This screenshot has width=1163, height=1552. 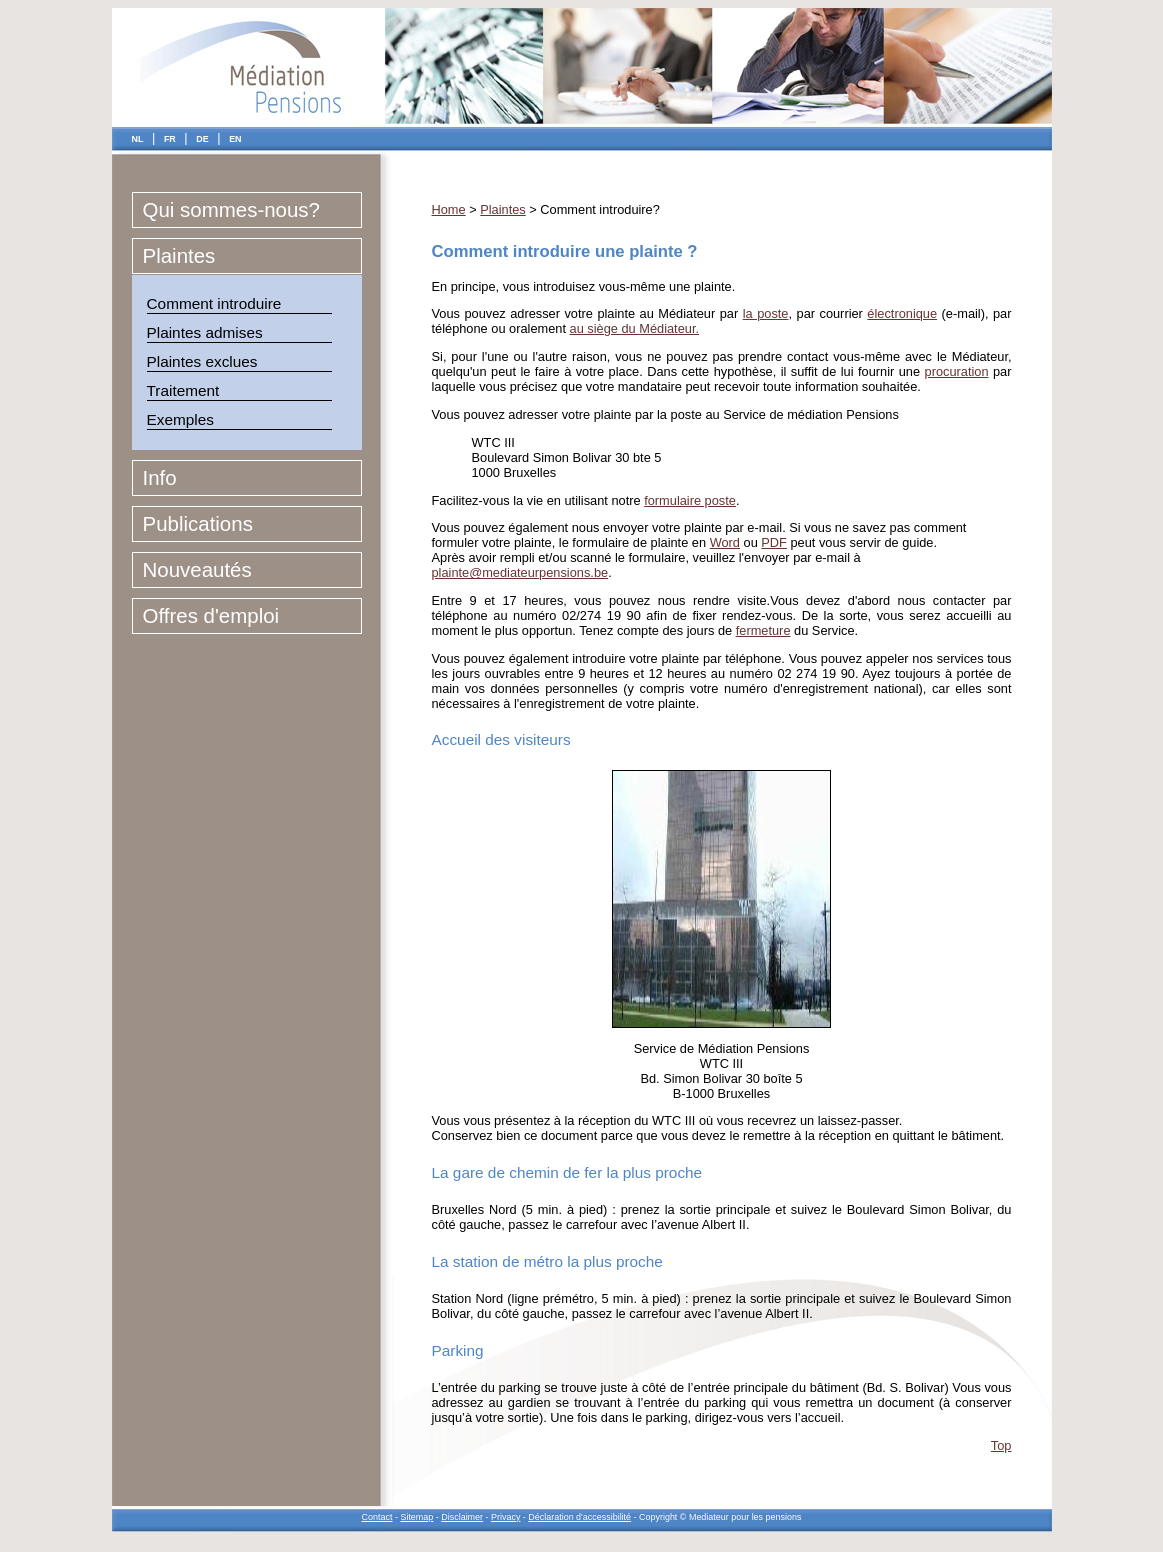 What do you see at coordinates (449, 209) in the screenshot?
I see `Home` at bounding box center [449, 209].